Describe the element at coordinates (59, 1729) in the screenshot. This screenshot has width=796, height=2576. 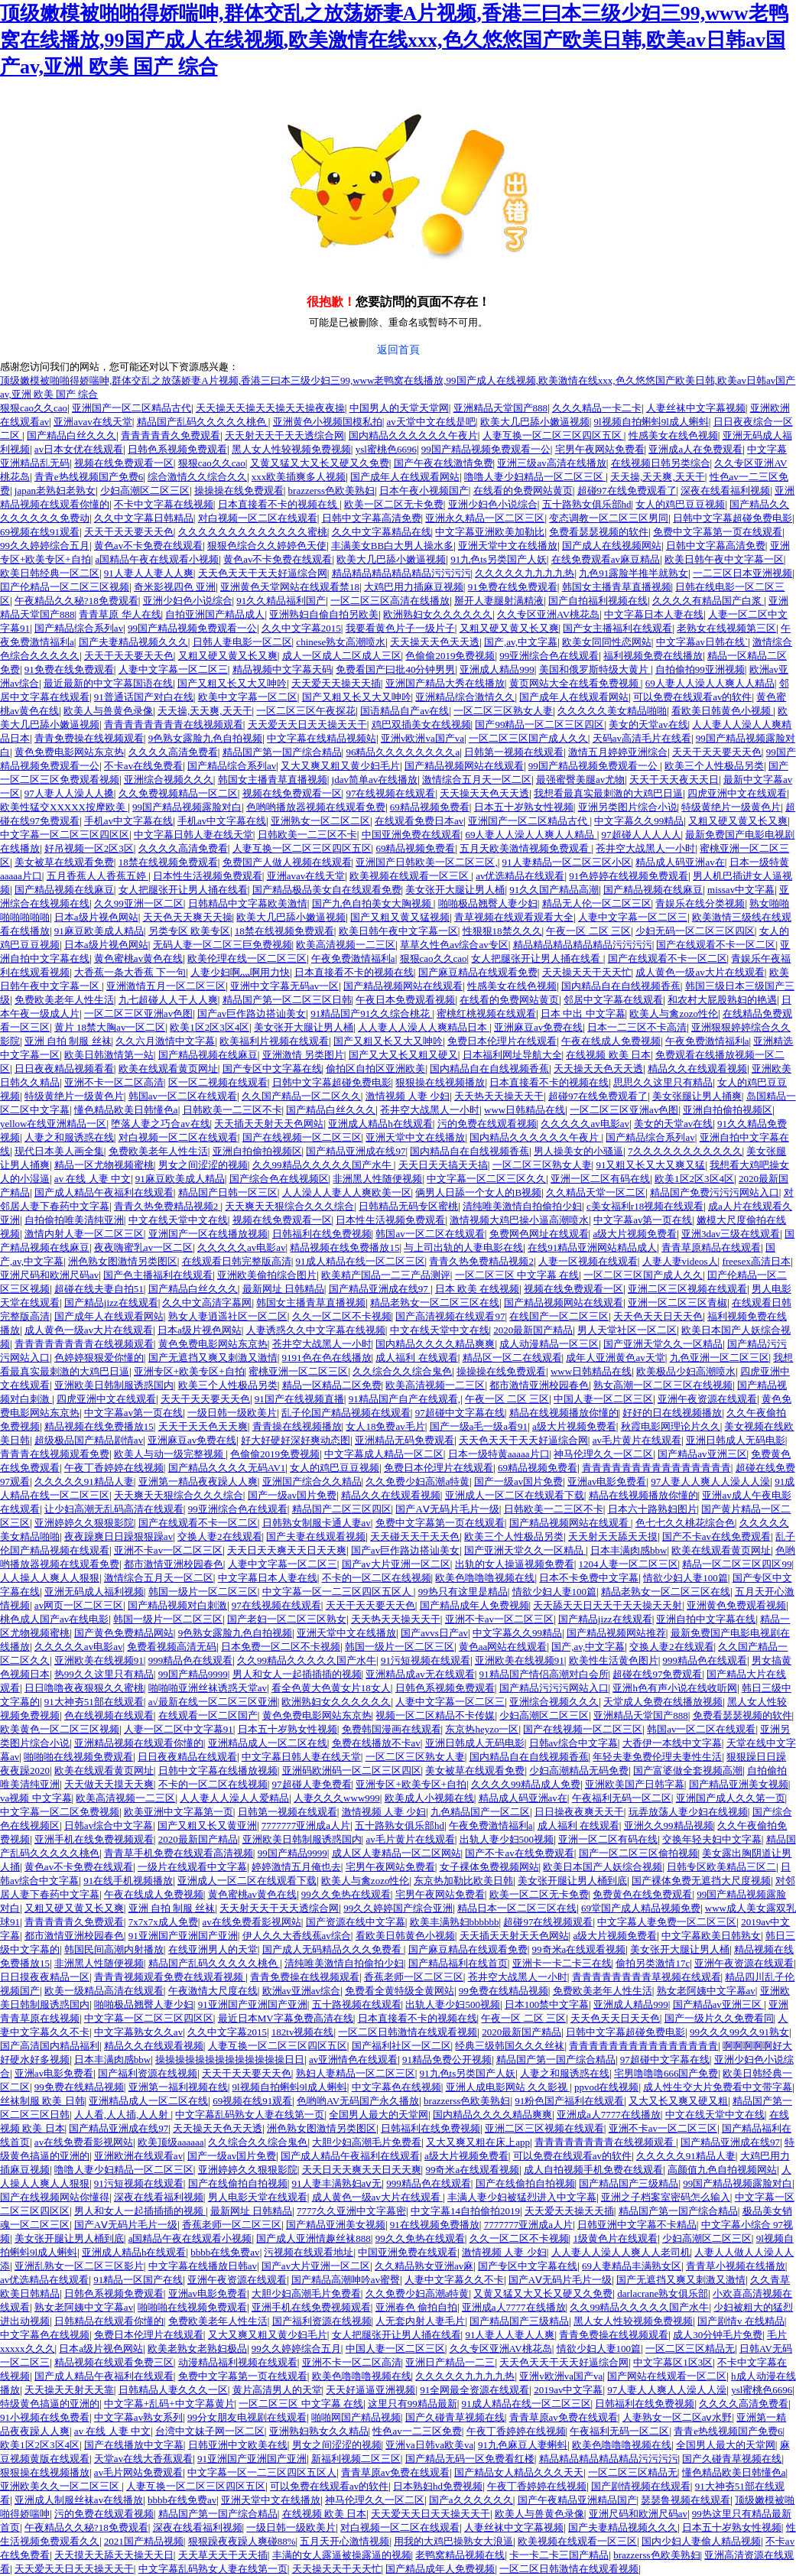
I see `欧美黄色一区二区三区视频` at that location.